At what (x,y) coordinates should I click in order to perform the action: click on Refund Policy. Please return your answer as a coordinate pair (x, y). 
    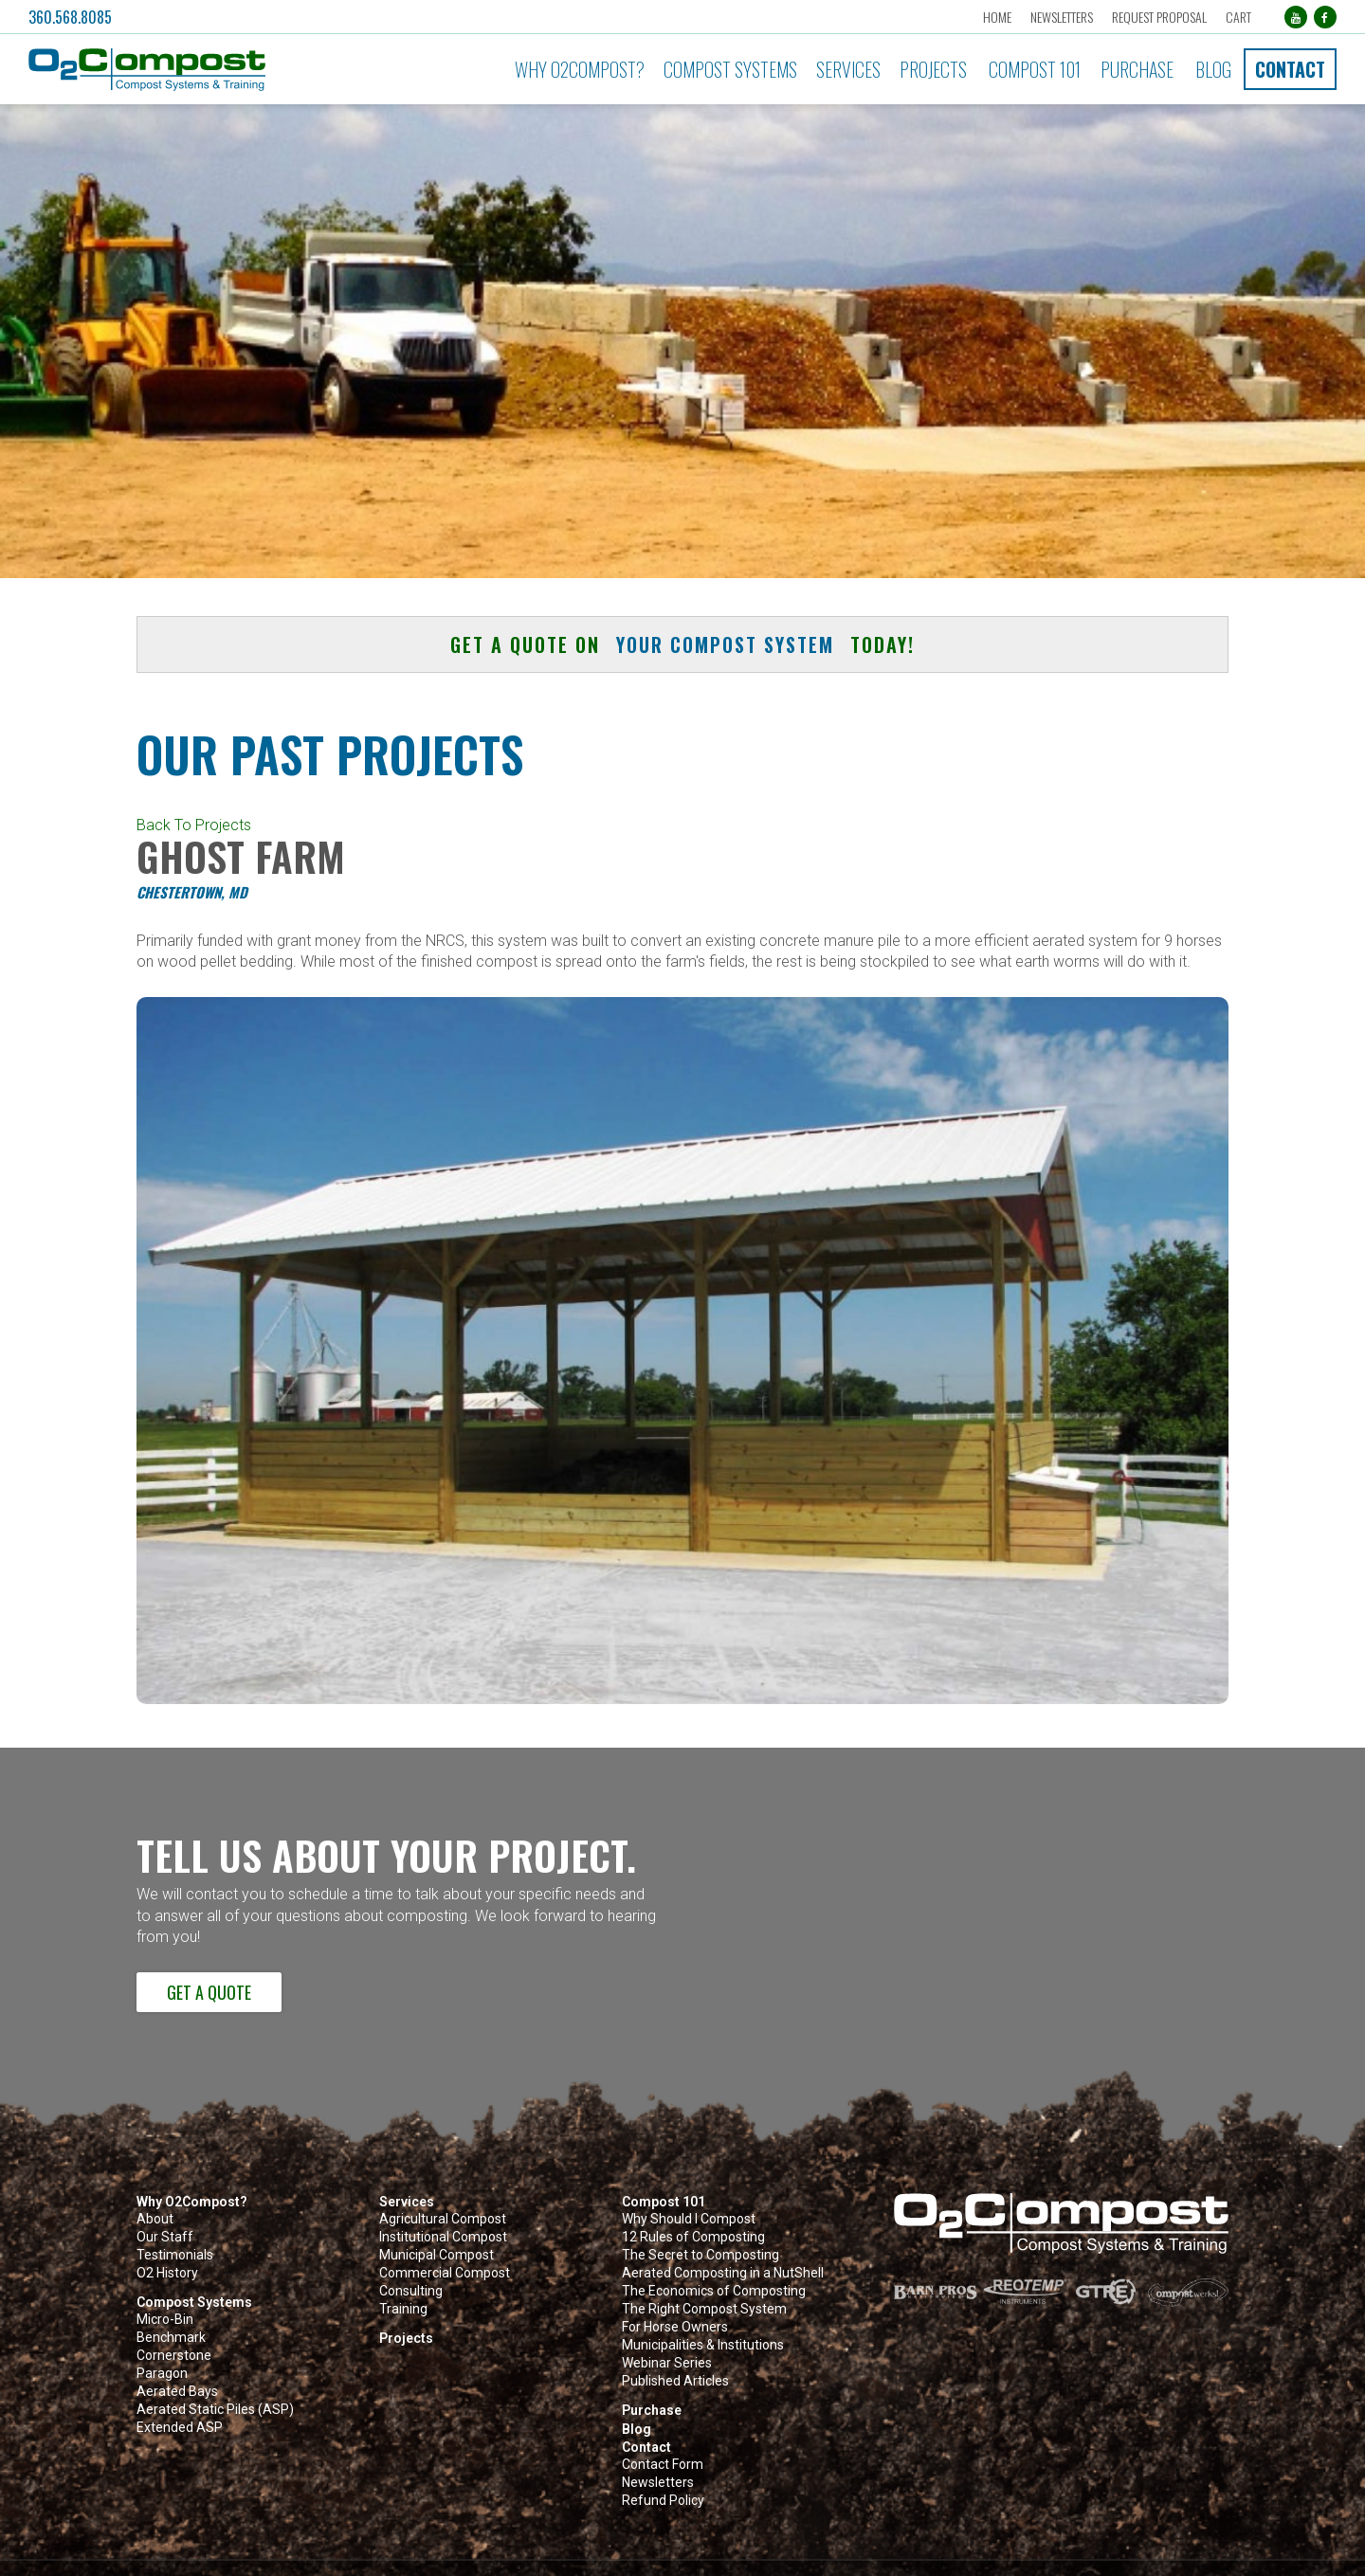
    Looking at the image, I should click on (663, 2501).